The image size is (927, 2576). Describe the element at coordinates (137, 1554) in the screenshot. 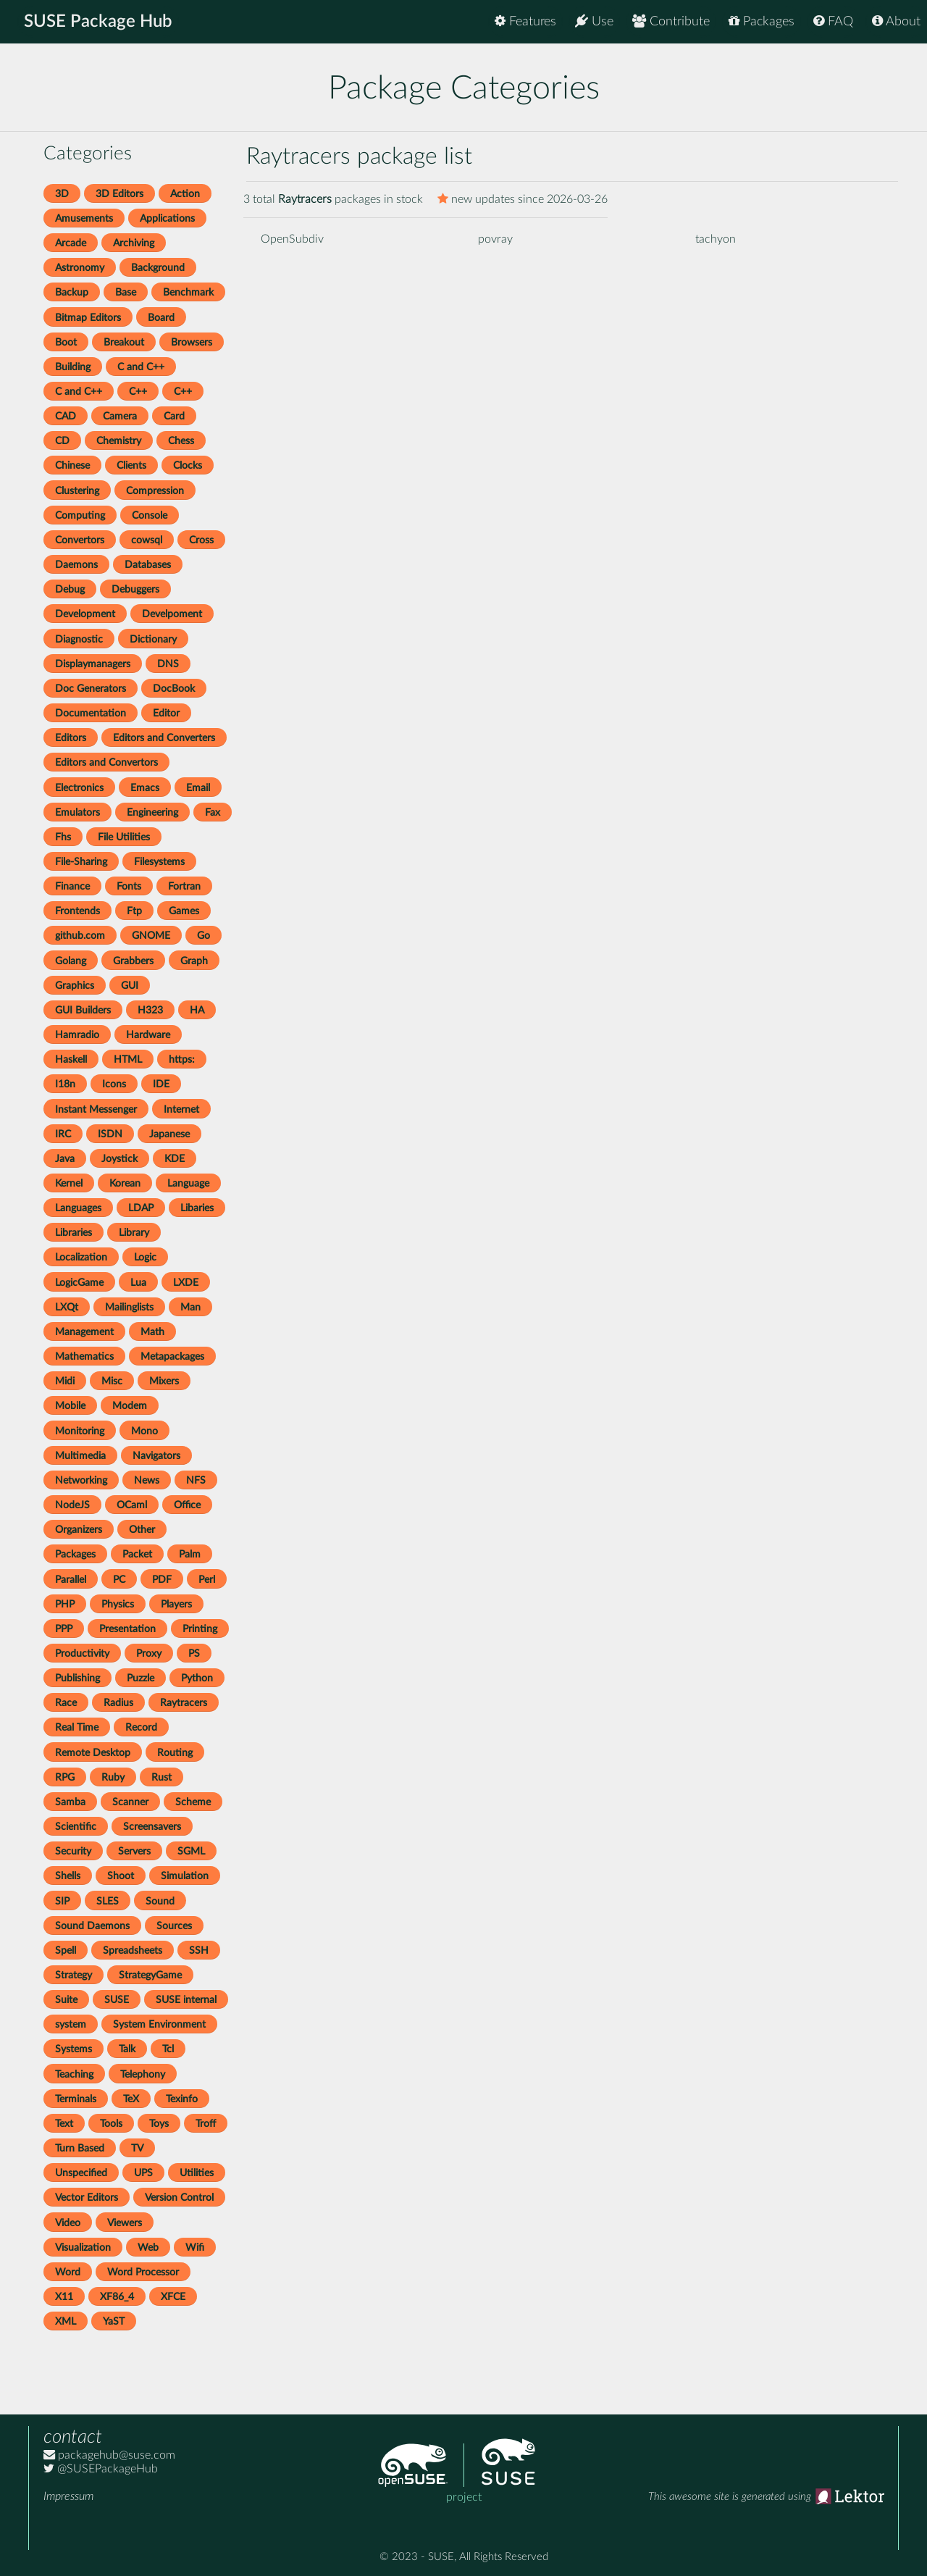

I see `Packet` at that location.